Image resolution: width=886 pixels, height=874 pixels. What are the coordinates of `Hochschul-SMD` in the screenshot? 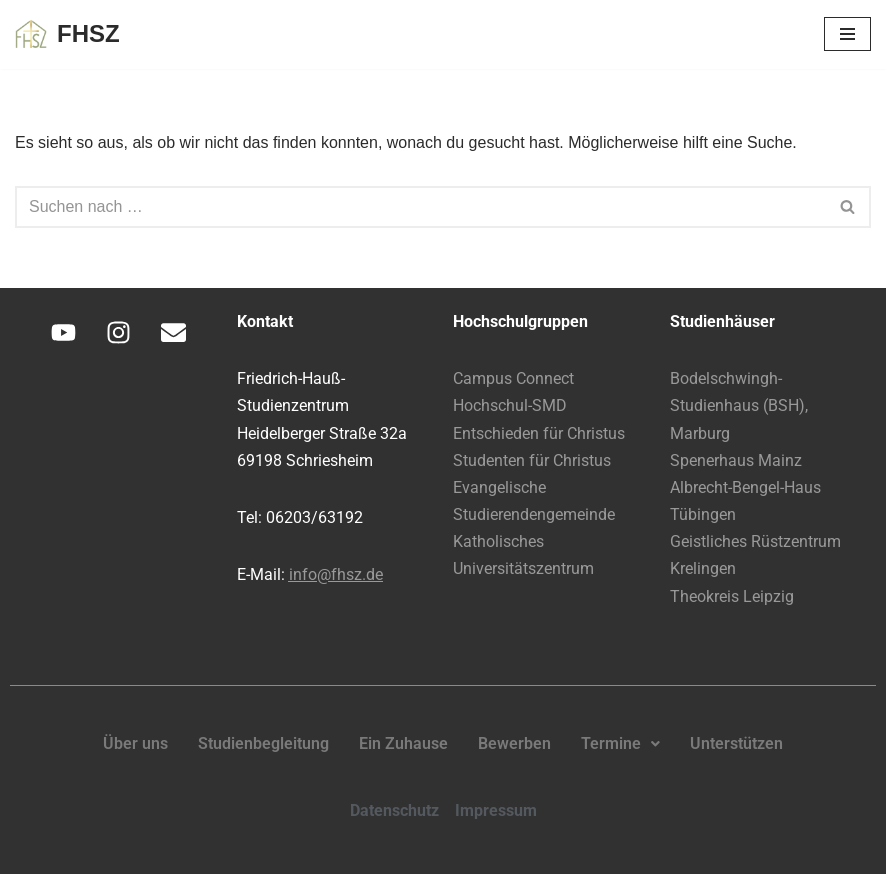 It's located at (510, 405).